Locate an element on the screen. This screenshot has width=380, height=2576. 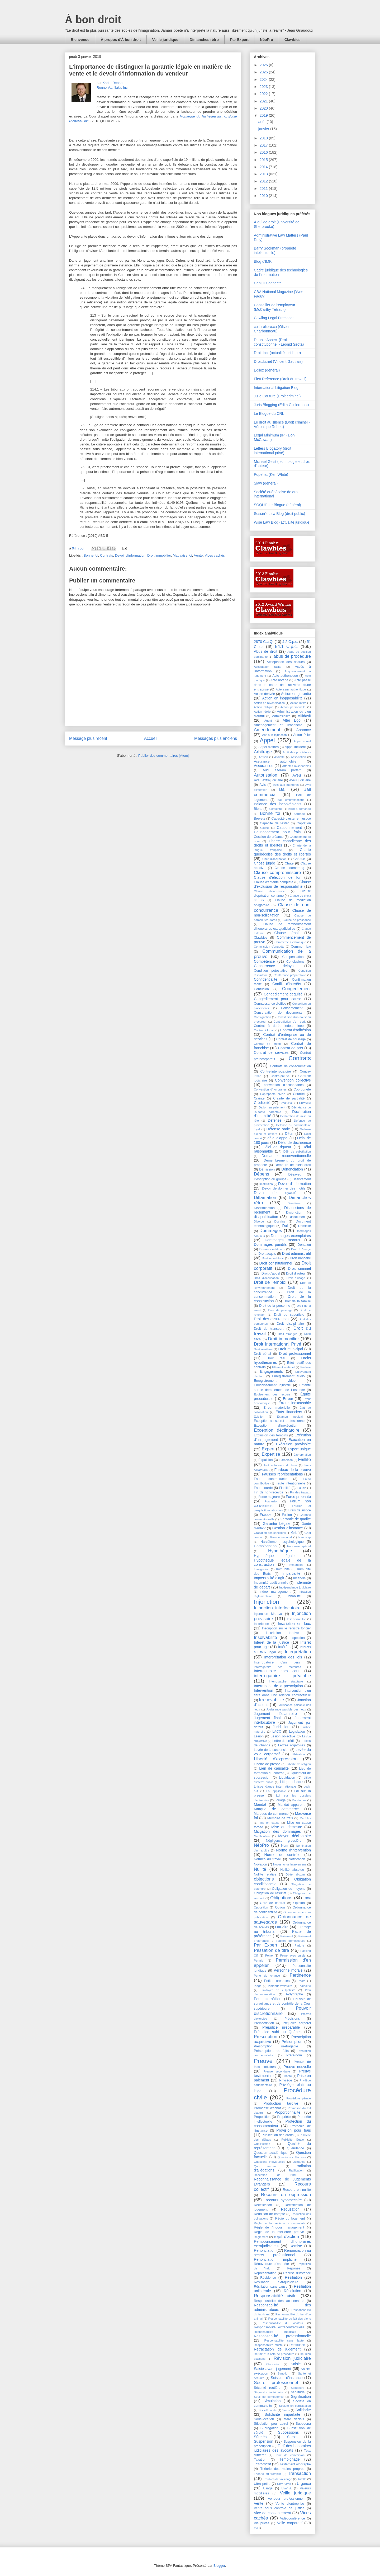
Gradation des sanctions is located at coordinates (270, 1532).